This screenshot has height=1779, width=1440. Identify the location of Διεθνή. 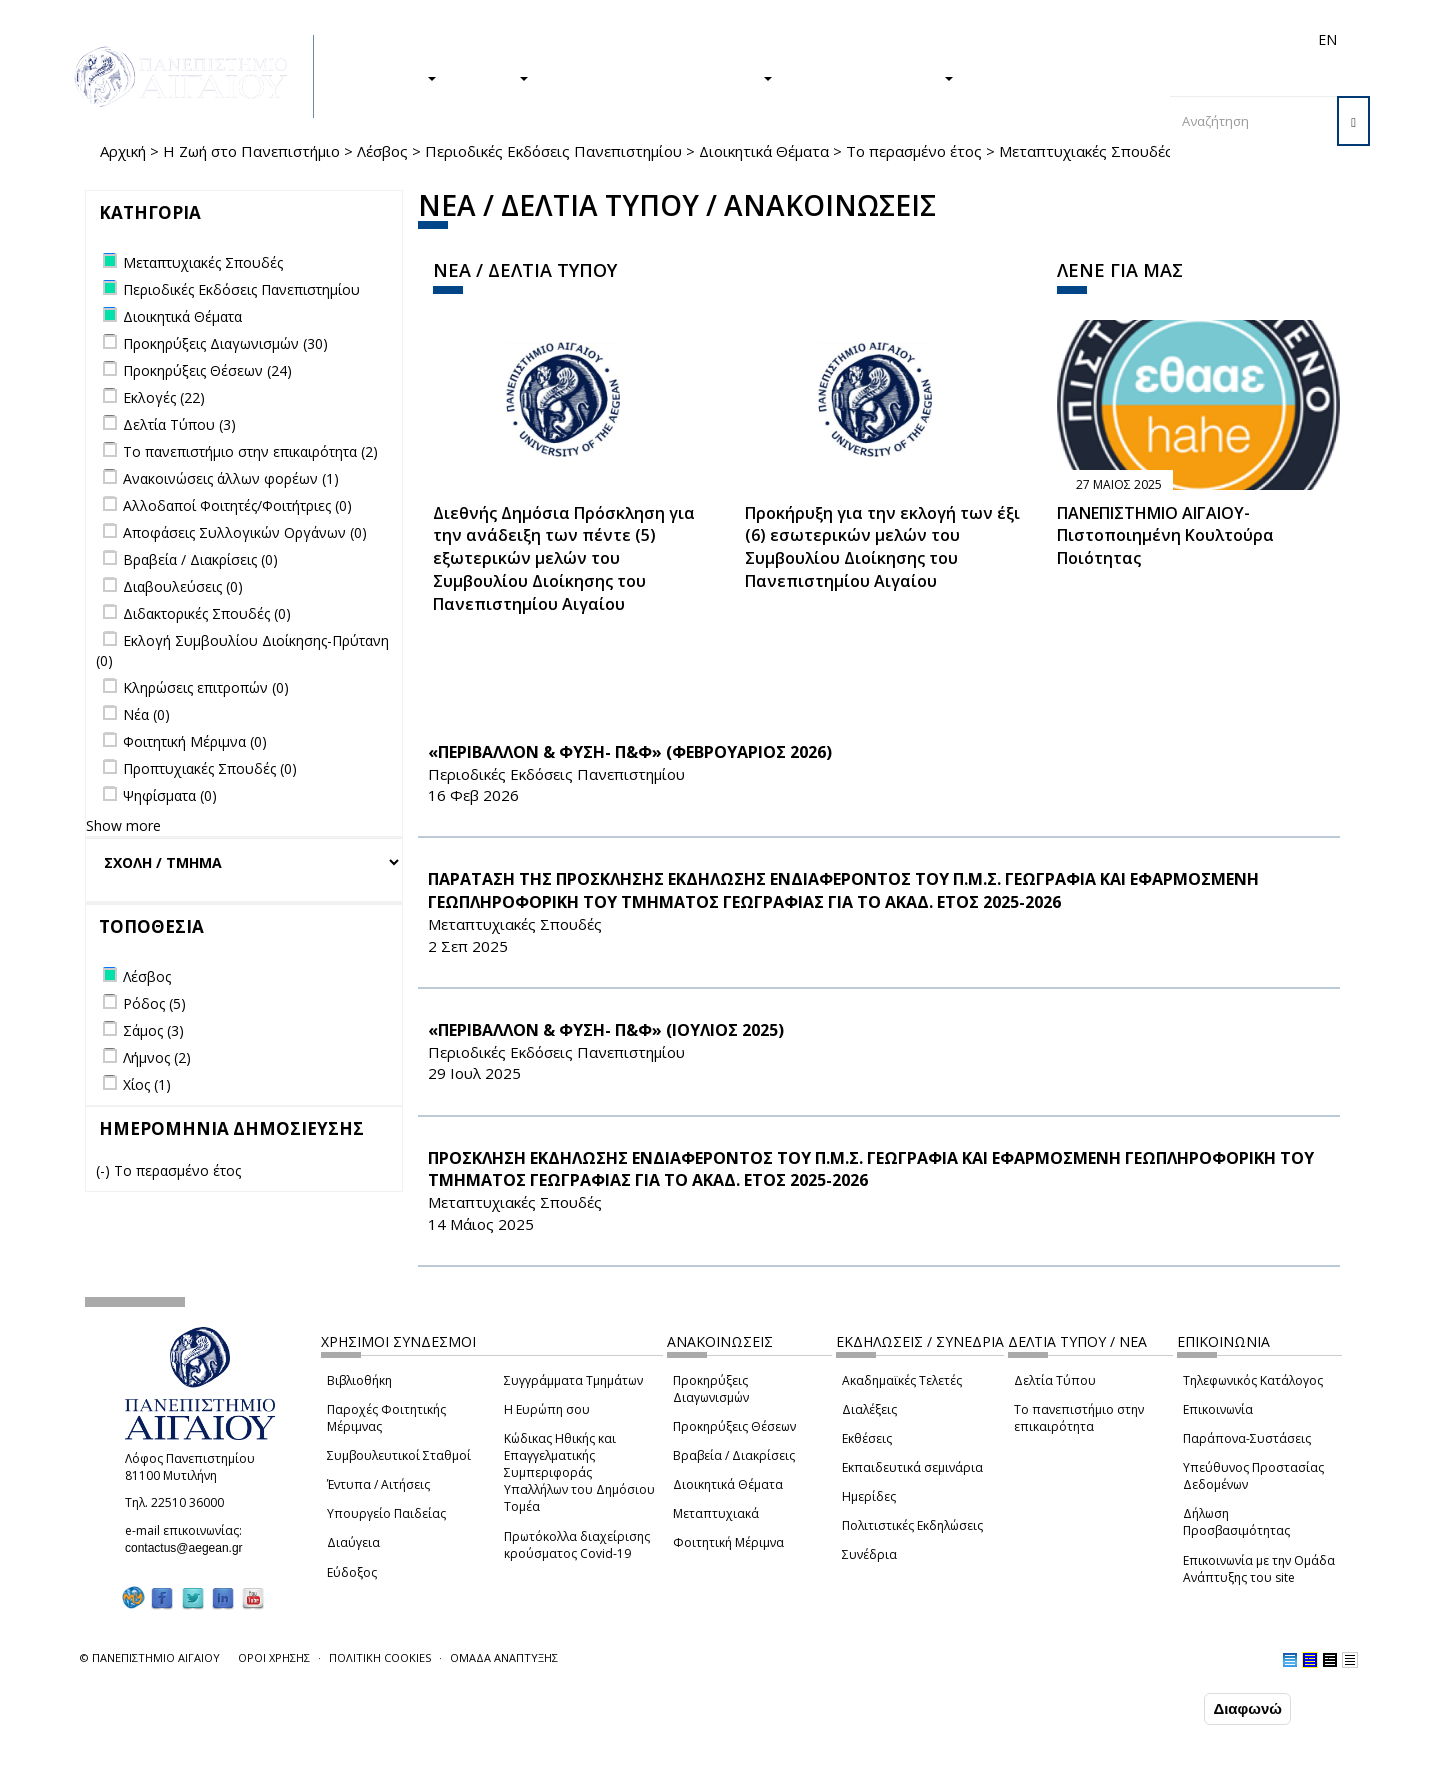
(1046, 39).